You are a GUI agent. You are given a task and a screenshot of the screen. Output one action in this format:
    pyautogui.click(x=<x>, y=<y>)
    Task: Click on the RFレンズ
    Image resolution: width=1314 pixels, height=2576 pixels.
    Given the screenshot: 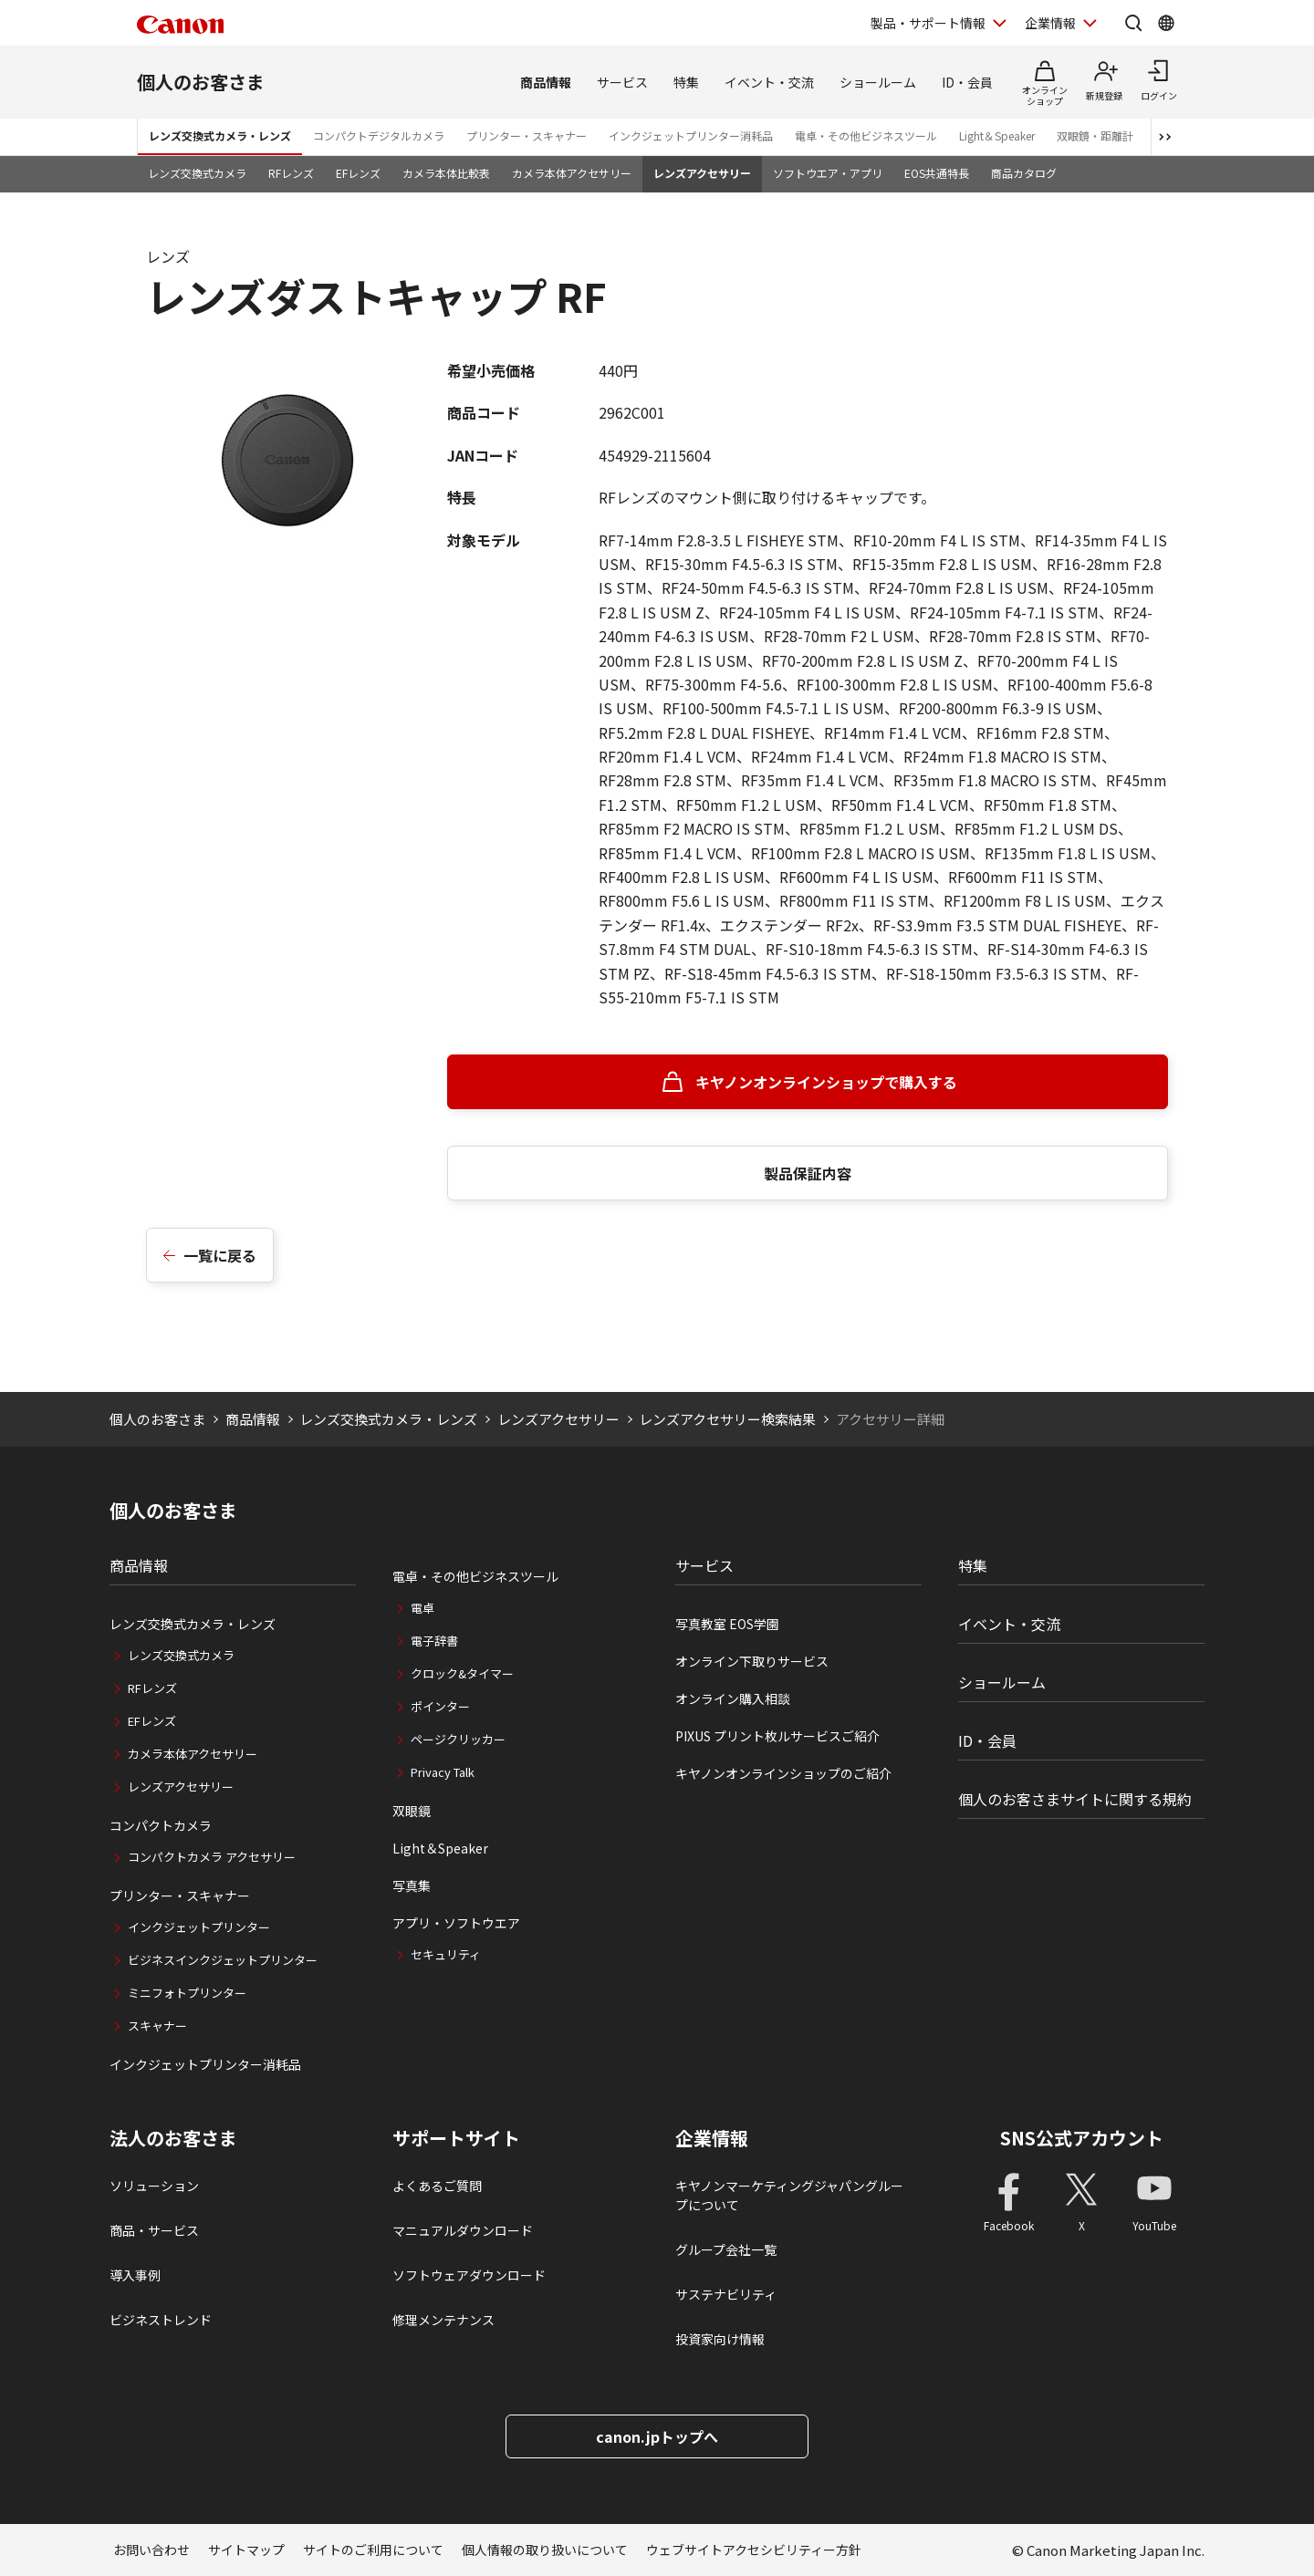 What is the action you would take?
    pyautogui.click(x=291, y=173)
    